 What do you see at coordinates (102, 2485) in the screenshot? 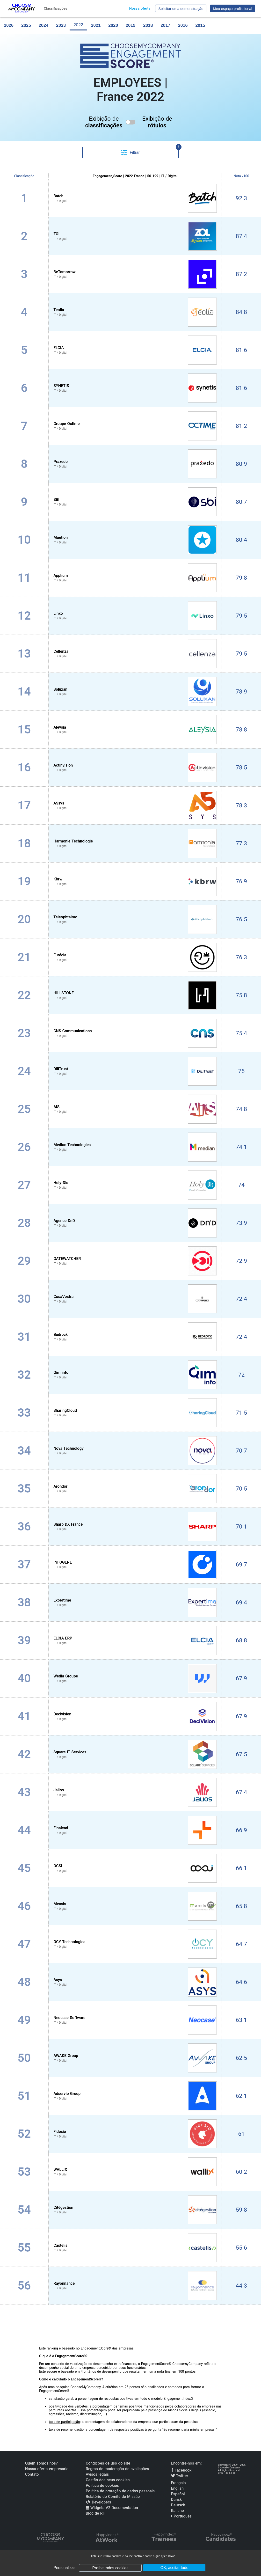
I see `Política de cookies` at bounding box center [102, 2485].